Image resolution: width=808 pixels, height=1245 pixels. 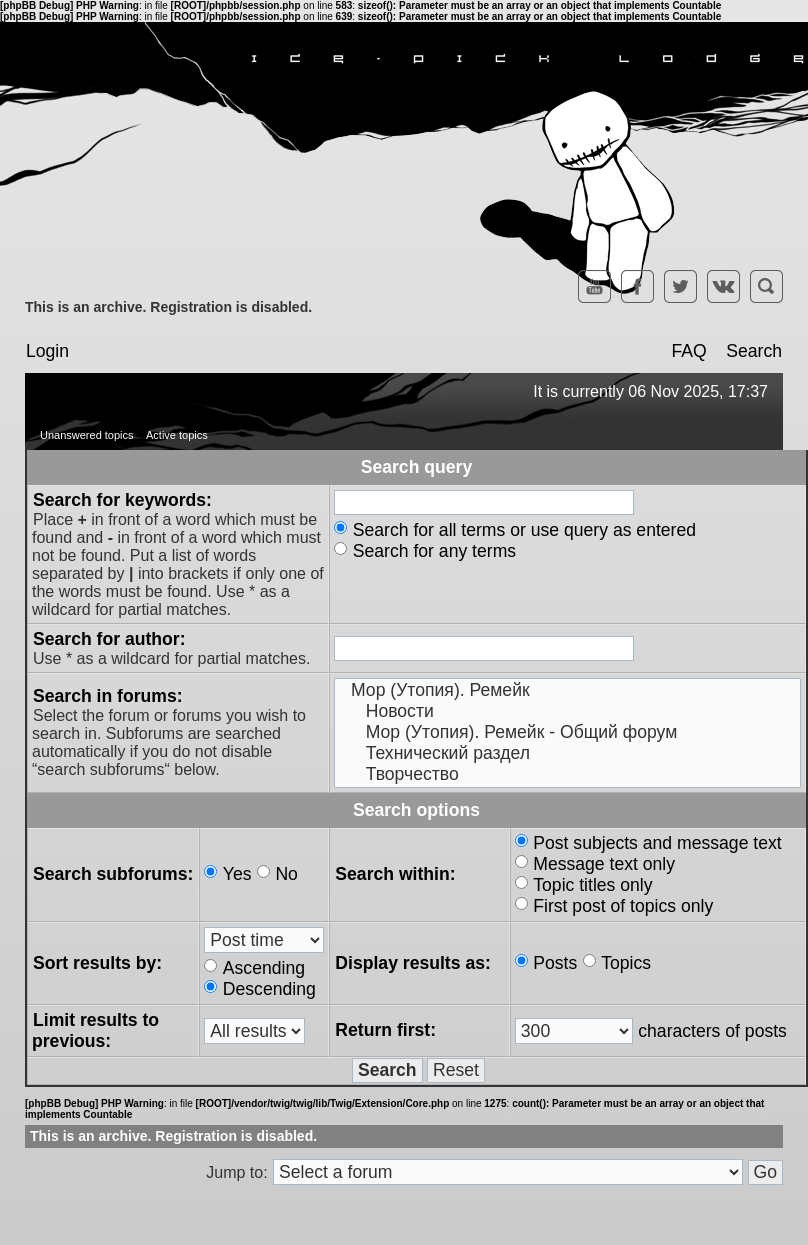 I want to click on Search, so click(x=754, y=351).